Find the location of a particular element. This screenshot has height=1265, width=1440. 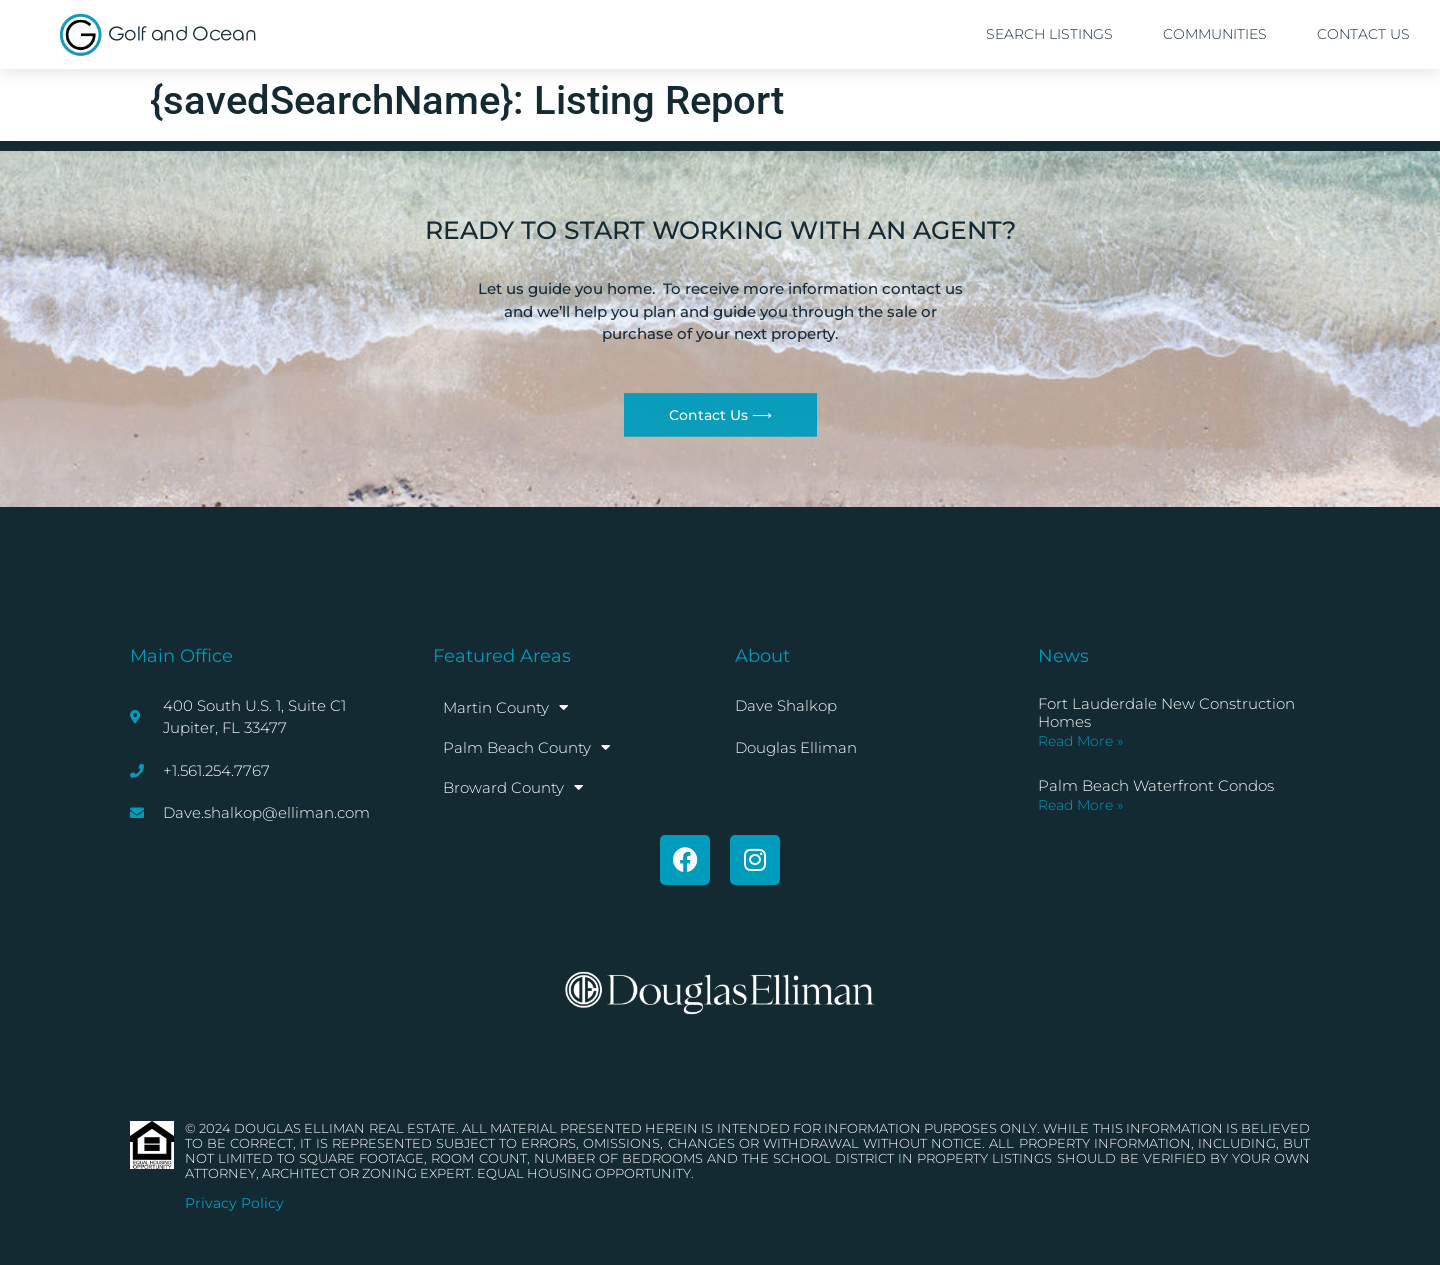

Martin County is located at coordinates (505, 707).